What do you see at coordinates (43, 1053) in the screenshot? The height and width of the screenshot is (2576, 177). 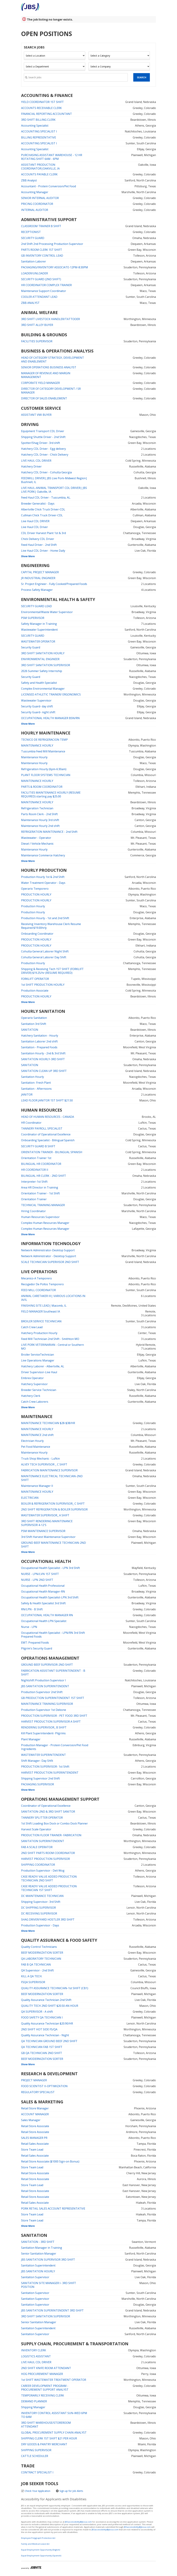 I see `Sanitation Hourly - 2nd & 3rd Shift` at bounding box center [43, 1053].